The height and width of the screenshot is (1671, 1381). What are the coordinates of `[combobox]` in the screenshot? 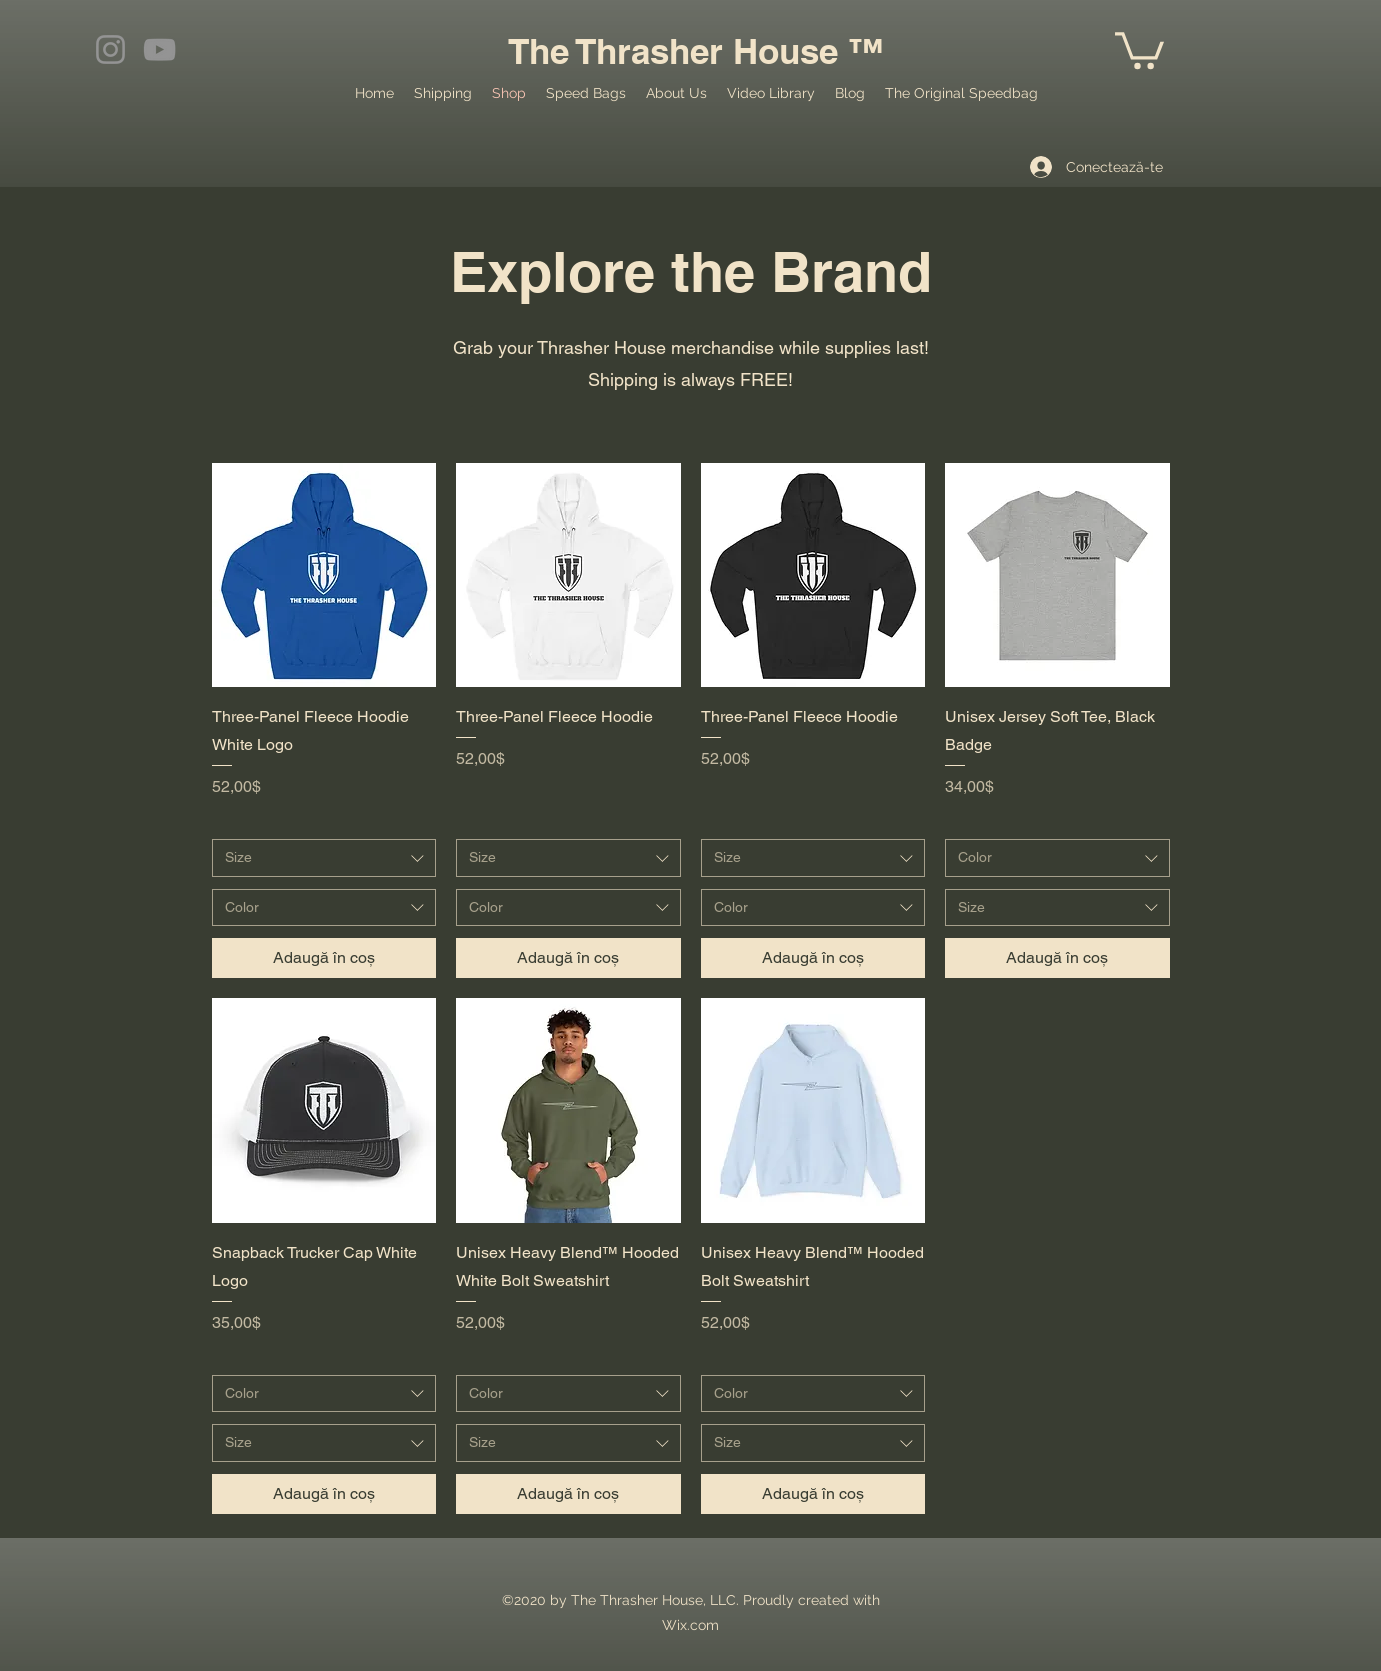 It's located at (324, 858).